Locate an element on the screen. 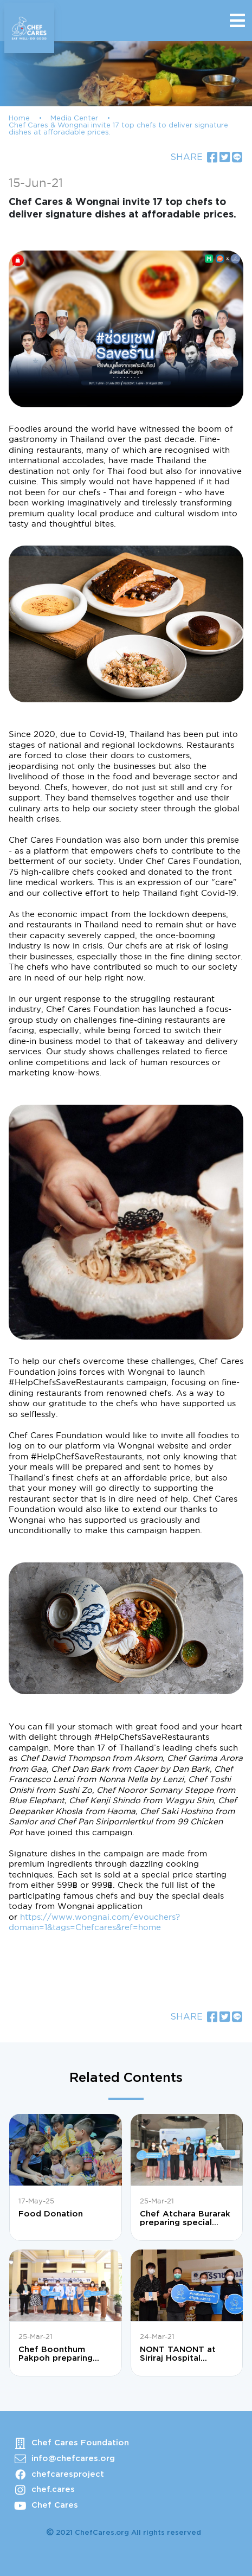 The width and height of the screenshot is (252, 2576). Chef Cares is located at coordinates (54, 2505).